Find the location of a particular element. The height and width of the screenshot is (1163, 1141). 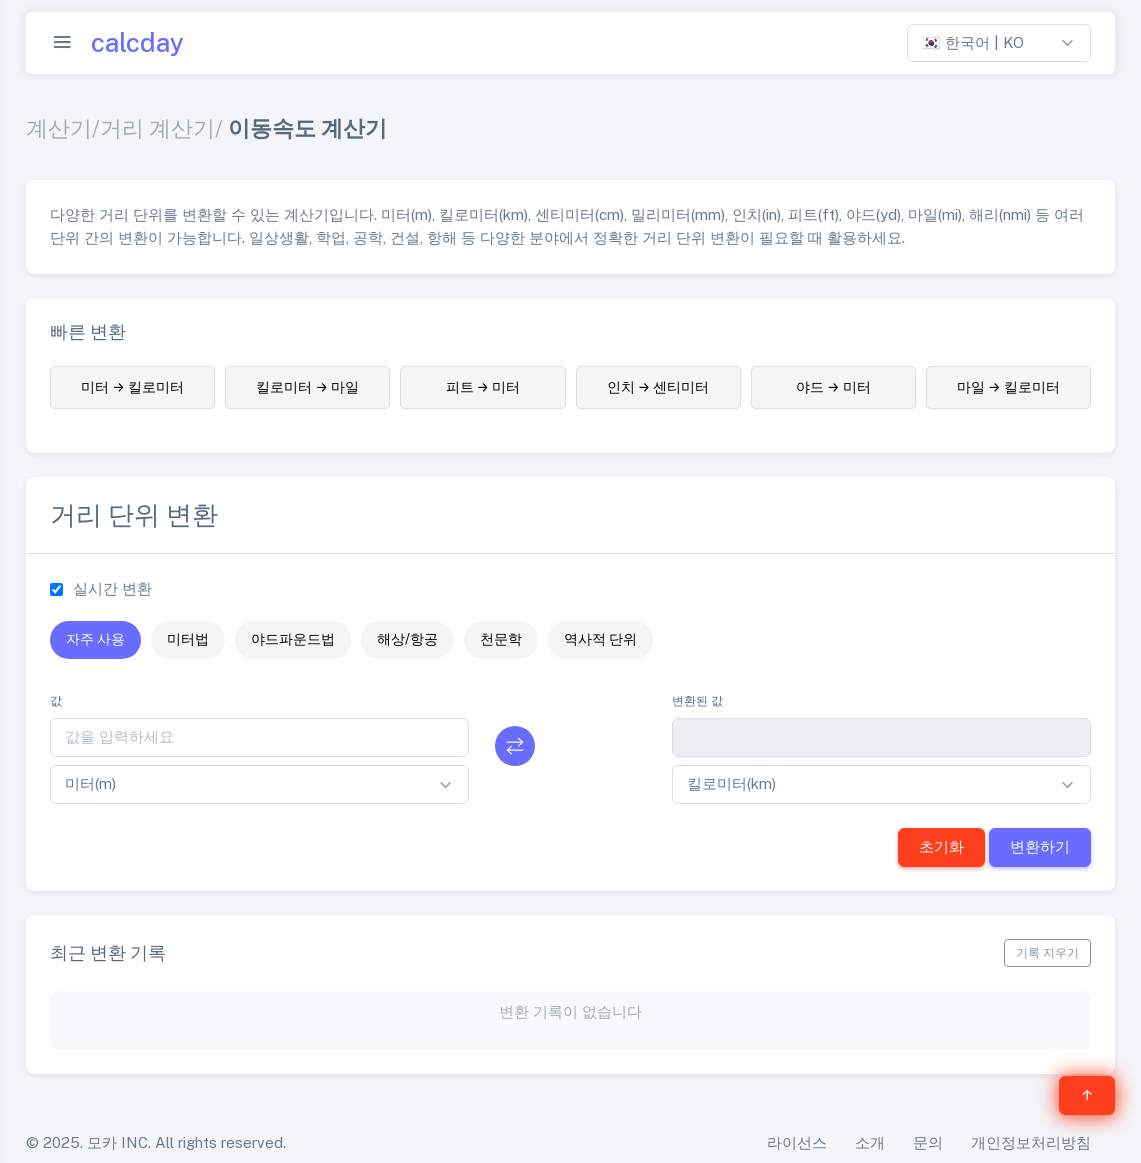

변환된 값 is located at coordinates (697, 701).